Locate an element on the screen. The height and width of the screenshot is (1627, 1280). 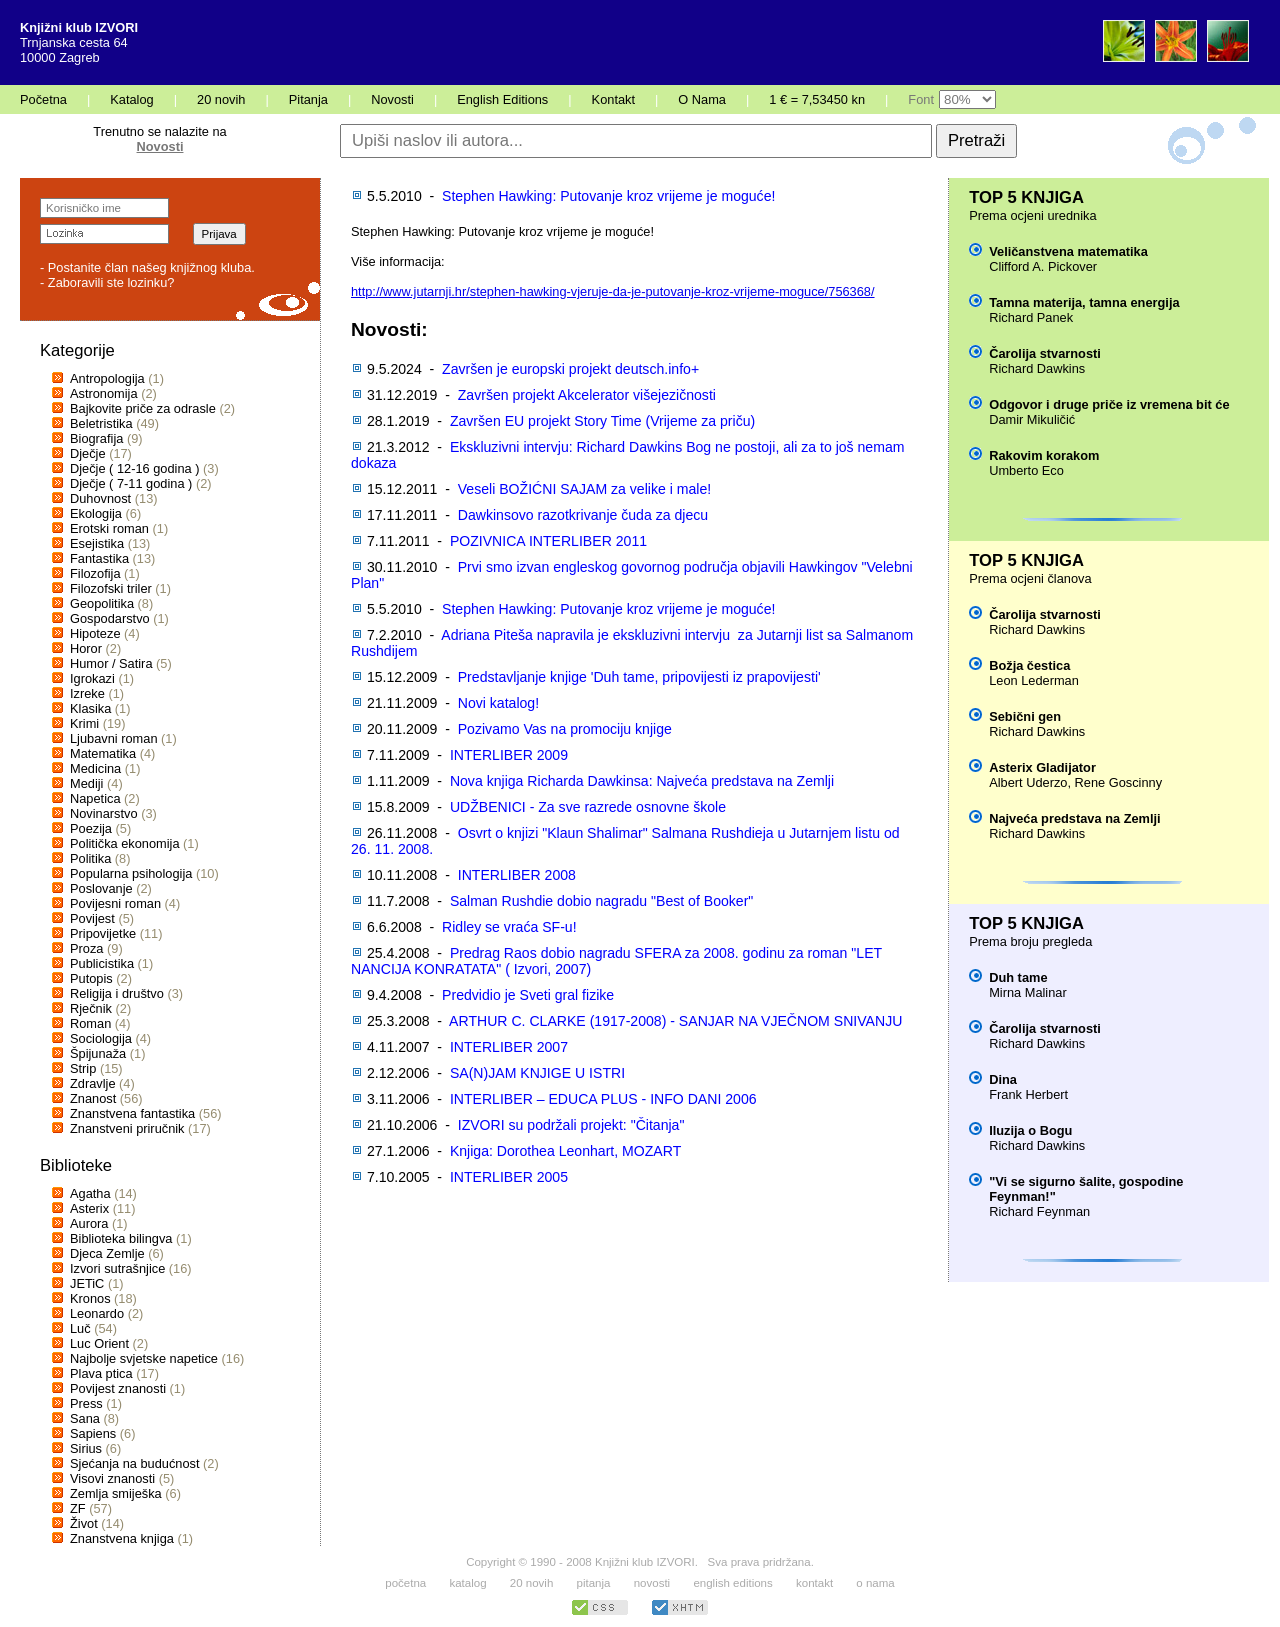
Sana is located at coordinates (85, 1418).